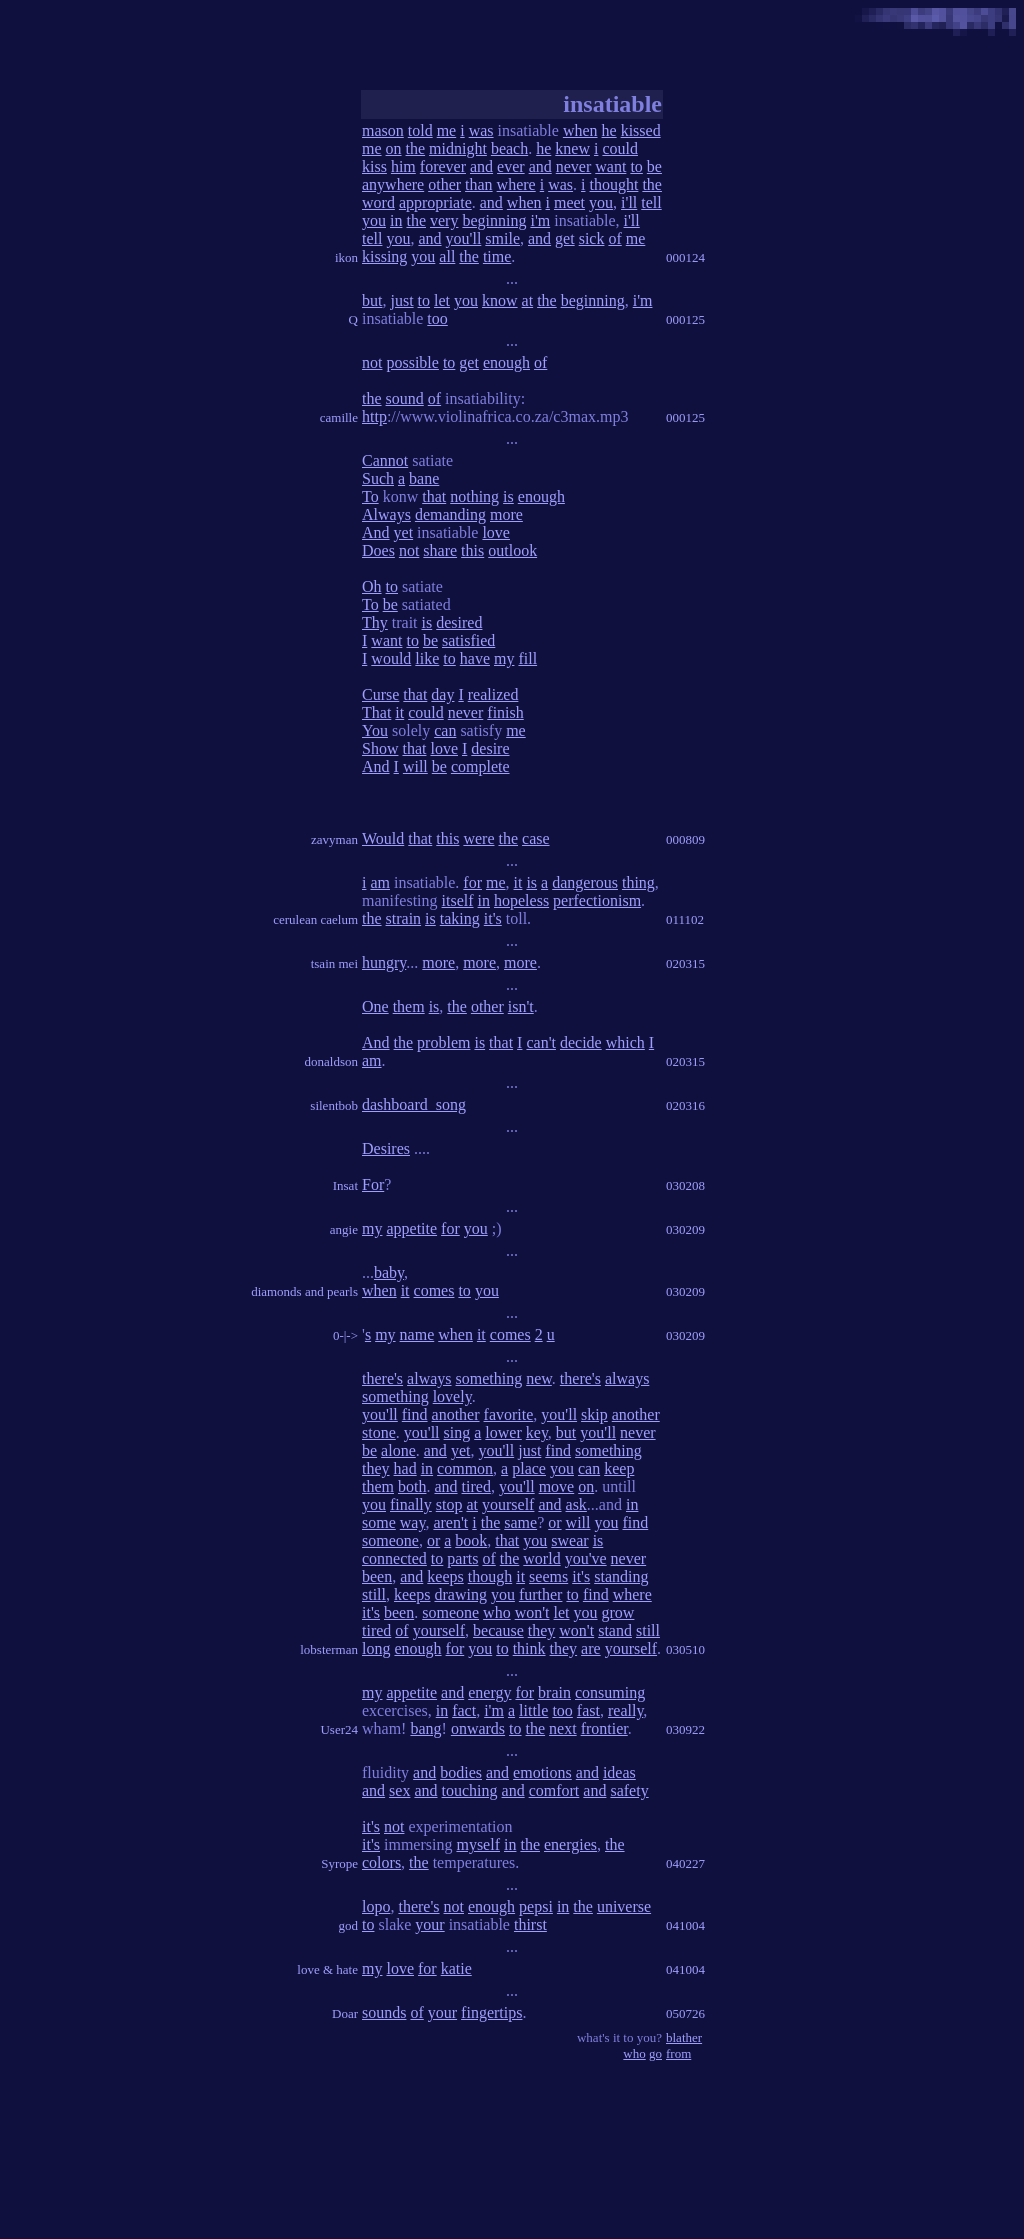 This screenshot has height=2239, width=1024. What do you see at coordinates (394, 148) in the screenshot?
I see `on` at bounding box center [394, 148].